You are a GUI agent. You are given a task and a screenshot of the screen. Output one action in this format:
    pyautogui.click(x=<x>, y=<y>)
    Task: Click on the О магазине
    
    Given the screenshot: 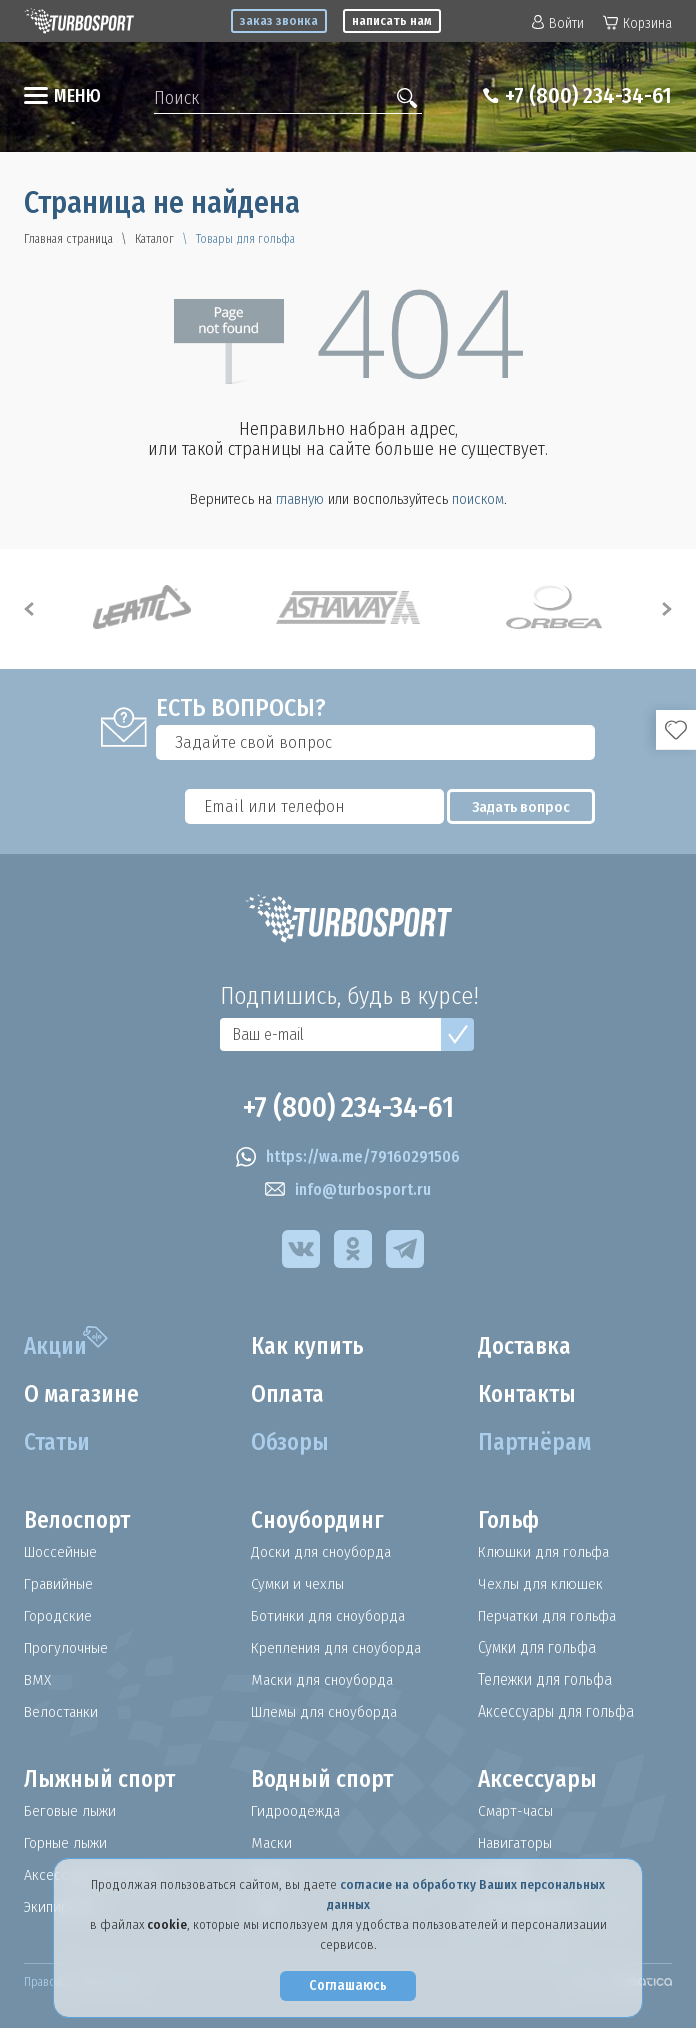 What is the action you would take?
    pyautogui.click(x=84, y=1395)
    